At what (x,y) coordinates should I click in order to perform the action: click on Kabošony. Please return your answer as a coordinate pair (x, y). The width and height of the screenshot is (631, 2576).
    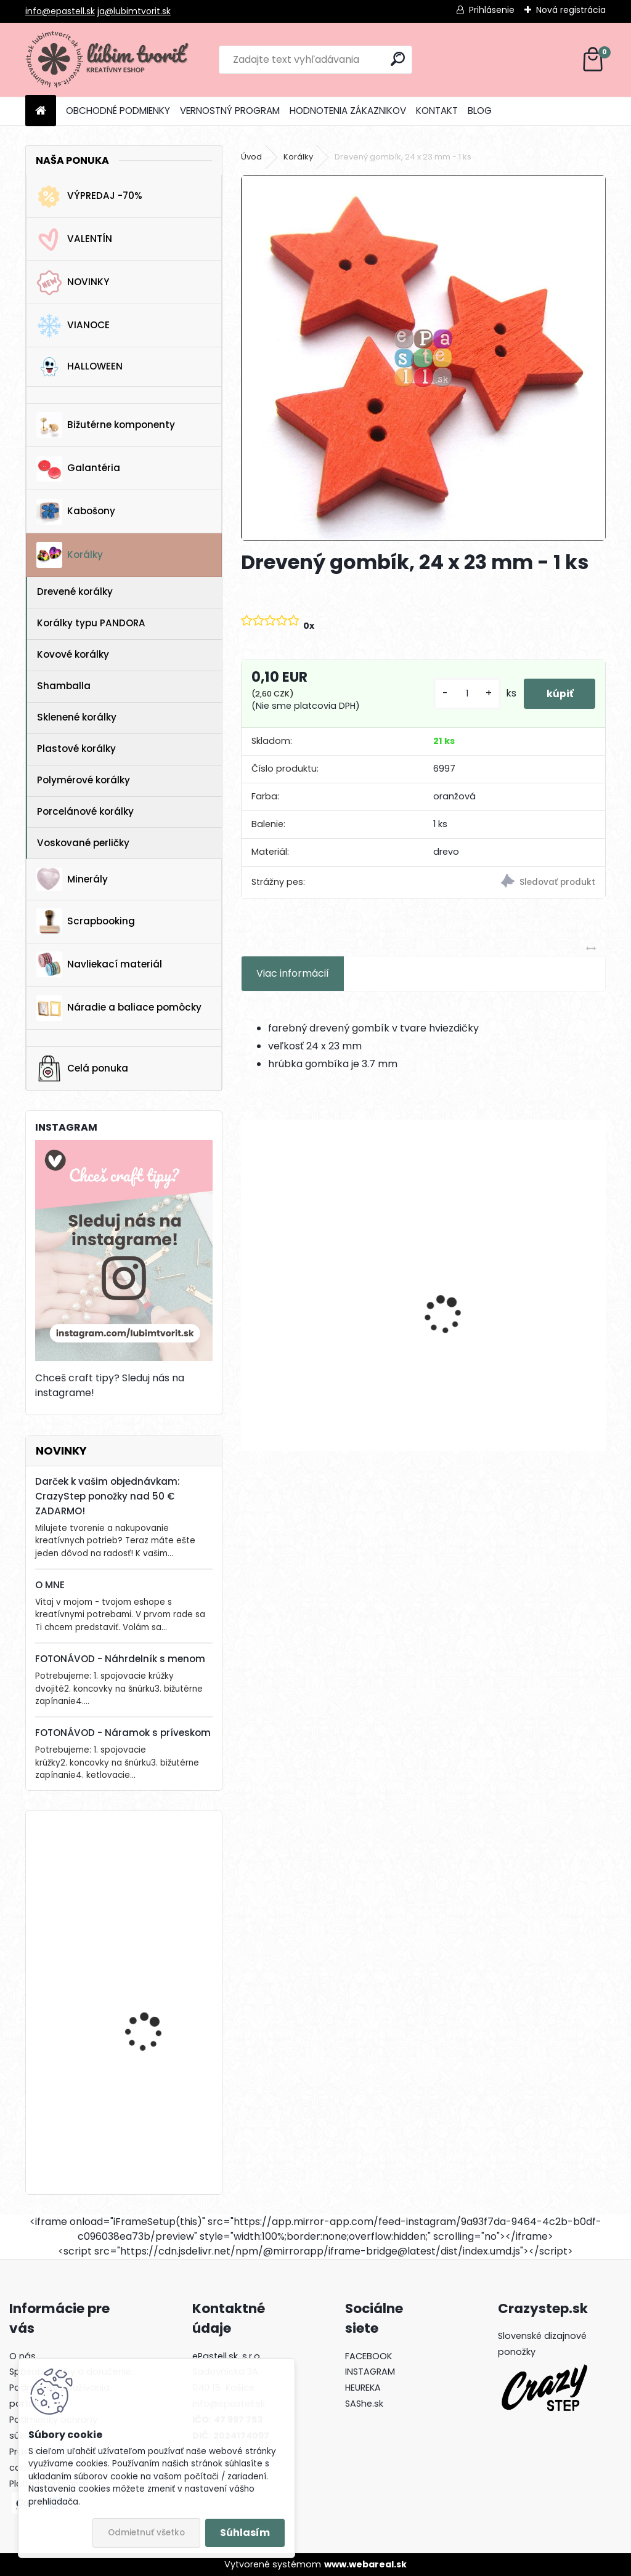
    Looking at the image, I should click on (75, 512).